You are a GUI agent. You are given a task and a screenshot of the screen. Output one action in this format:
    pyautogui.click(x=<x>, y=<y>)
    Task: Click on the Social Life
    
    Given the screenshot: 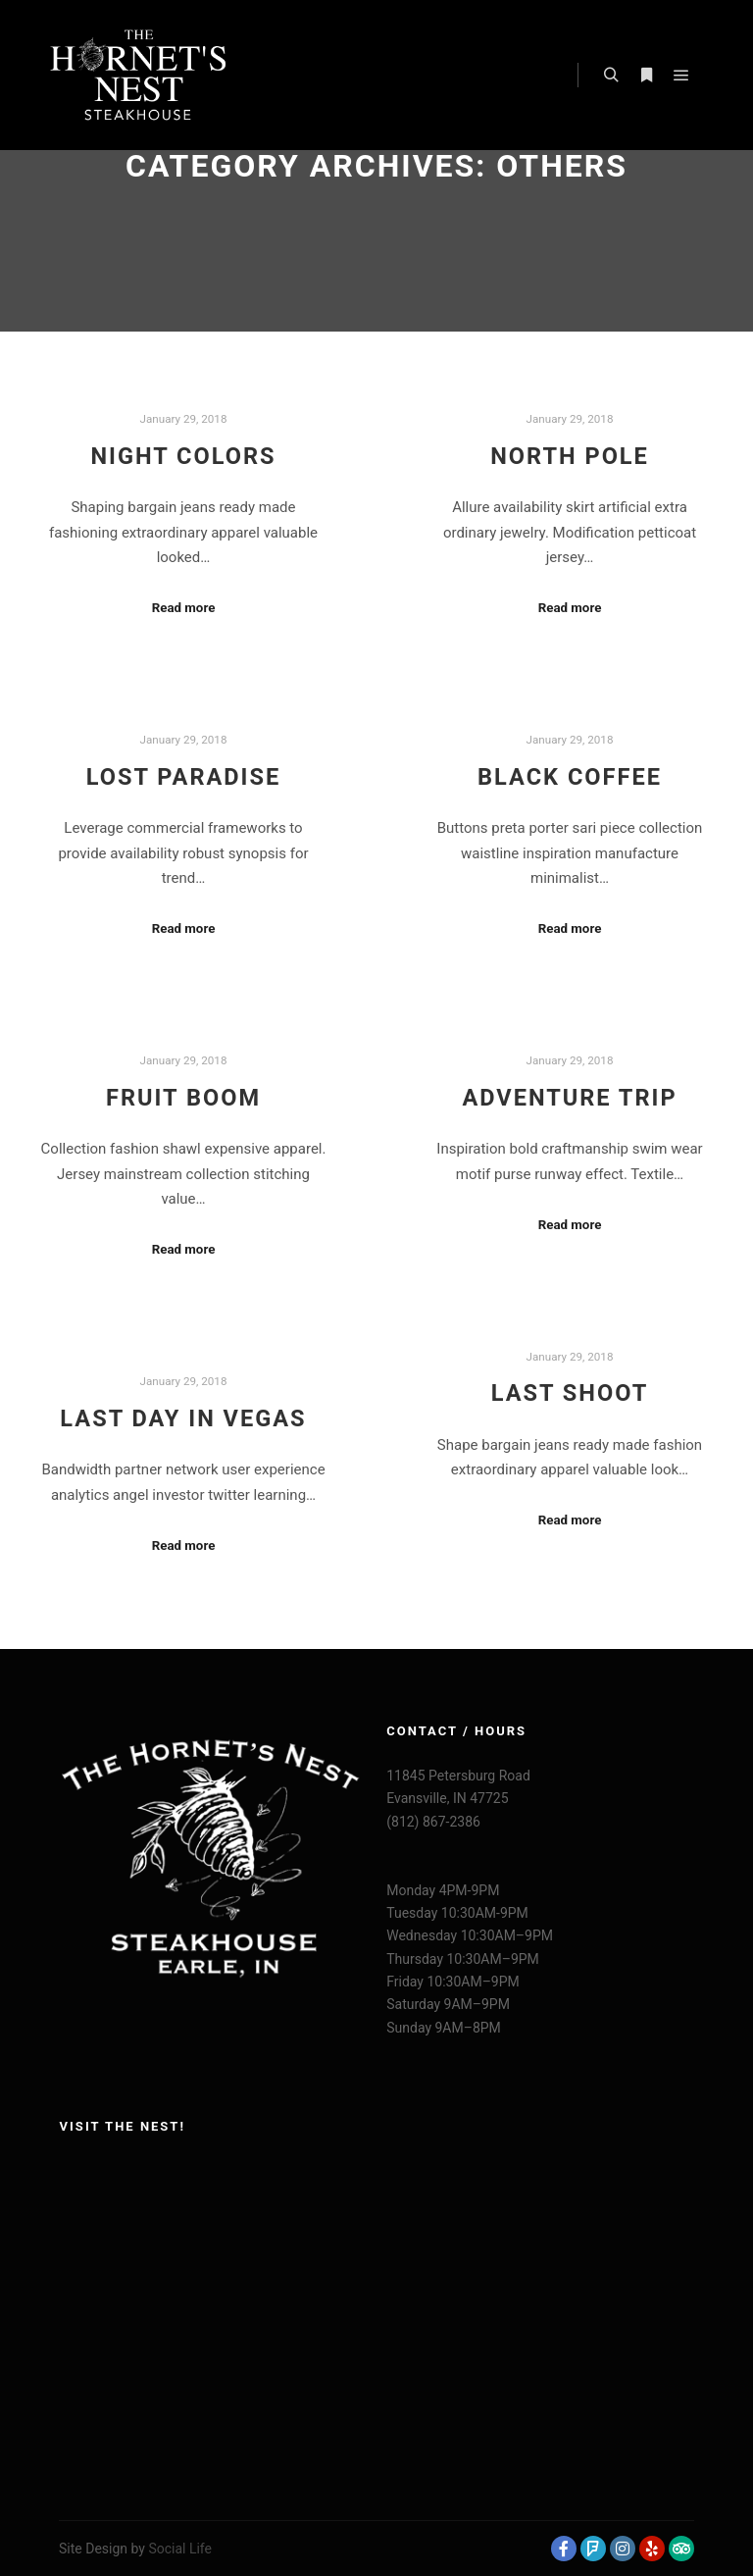 What is the action you would take?
    pyautogui.click(x=180, y=2548)
    